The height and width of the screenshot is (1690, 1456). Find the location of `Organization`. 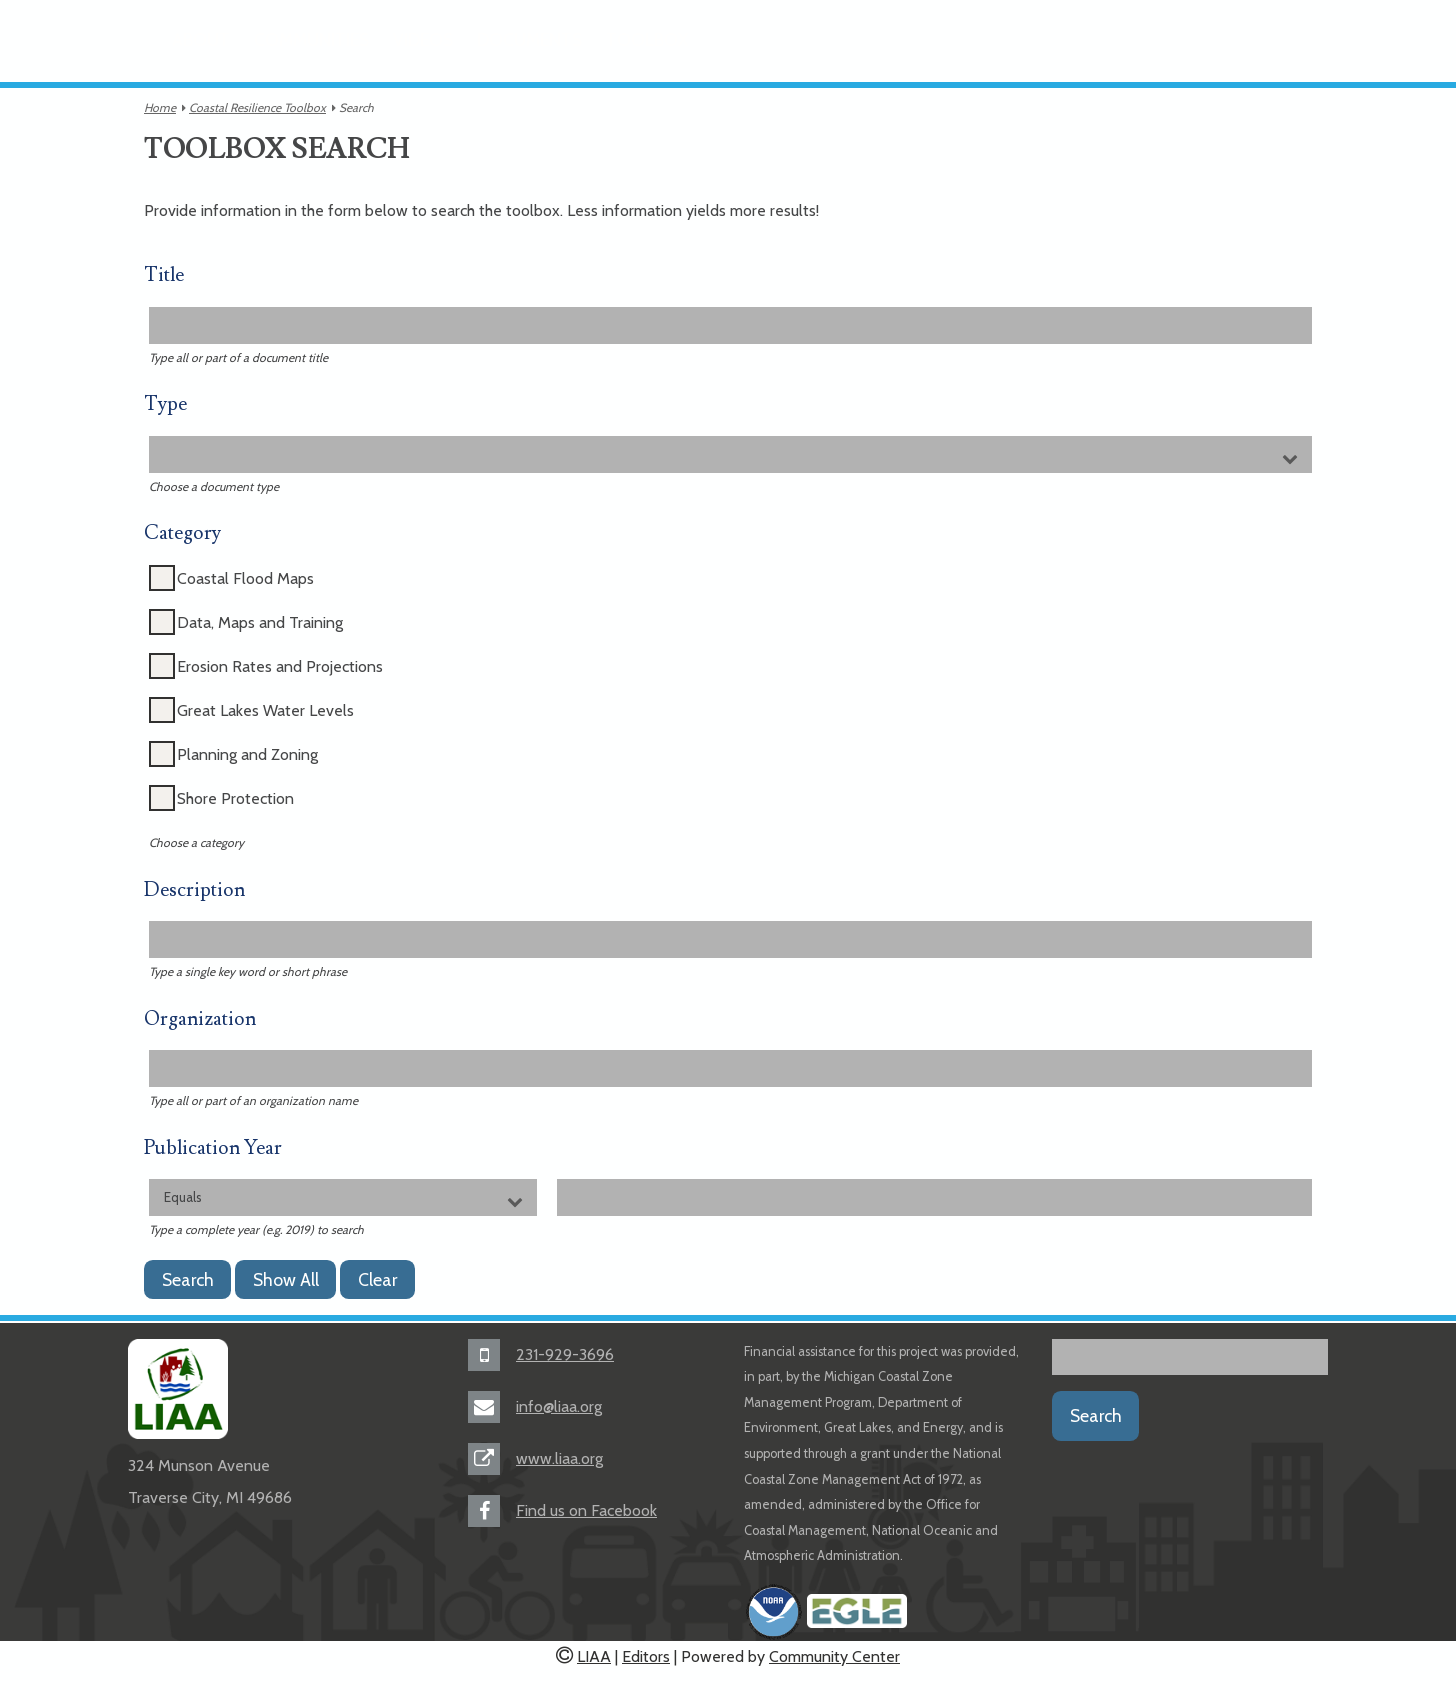

Organization is located at coordinates (200, 1019).